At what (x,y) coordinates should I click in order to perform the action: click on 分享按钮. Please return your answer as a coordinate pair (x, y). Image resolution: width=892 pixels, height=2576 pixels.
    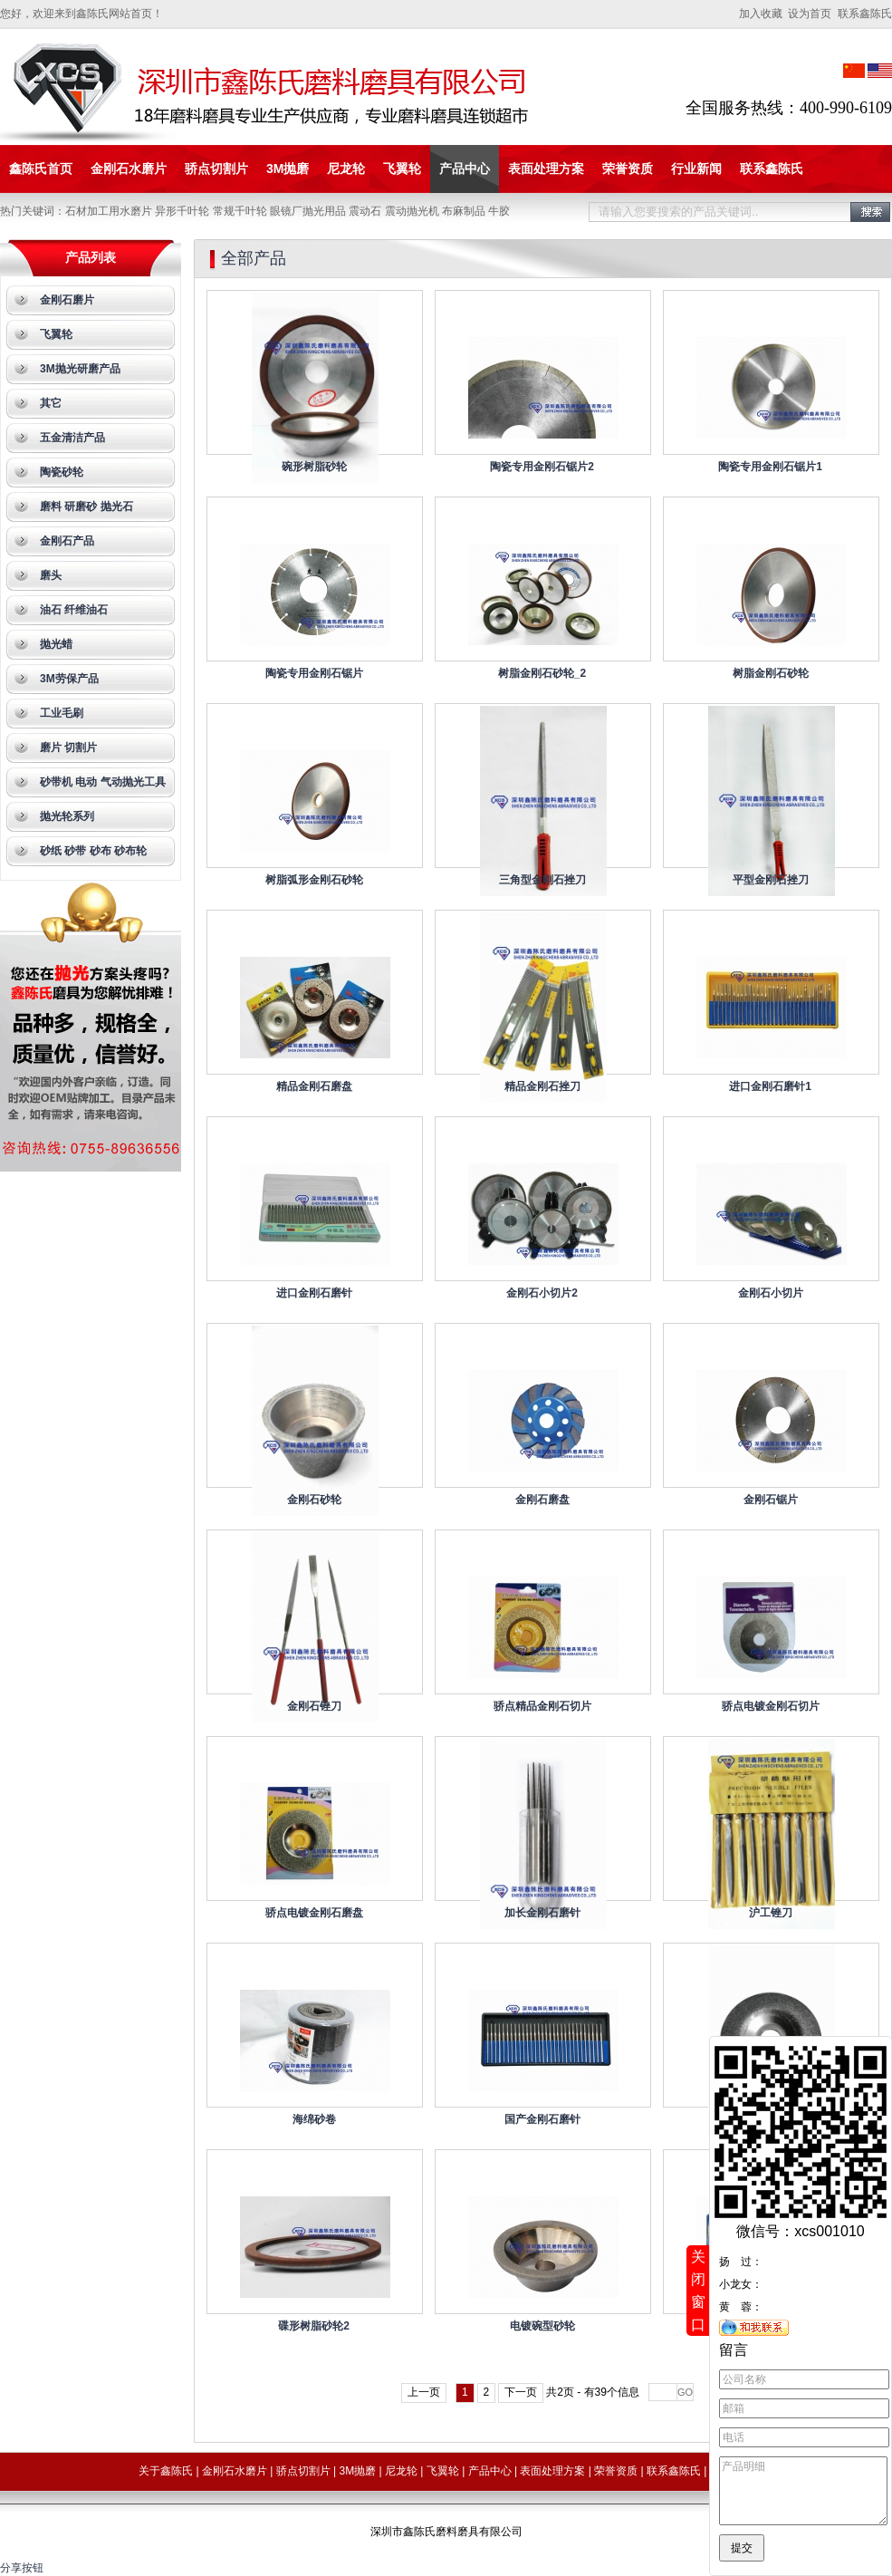
    Looking at the image, I should click on (21, 2568).